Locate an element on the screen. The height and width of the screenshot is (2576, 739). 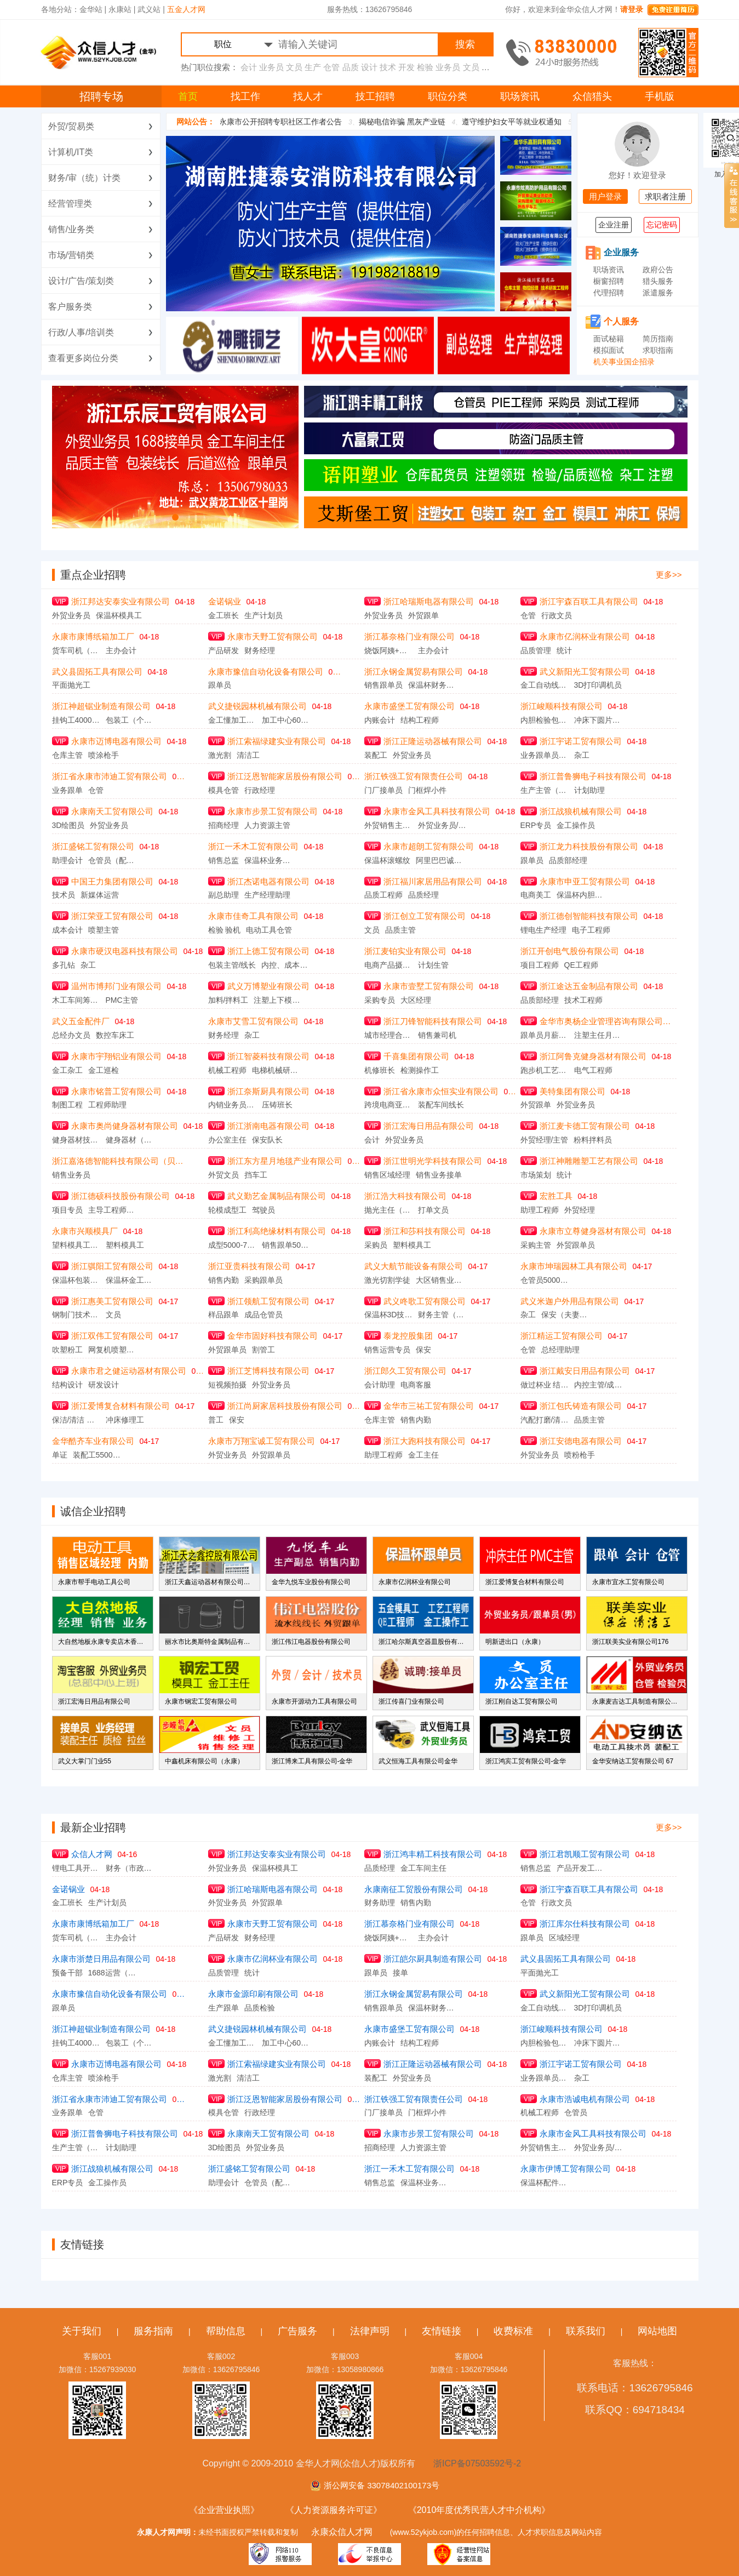
企业注册 is located at coordinates (613, 224).